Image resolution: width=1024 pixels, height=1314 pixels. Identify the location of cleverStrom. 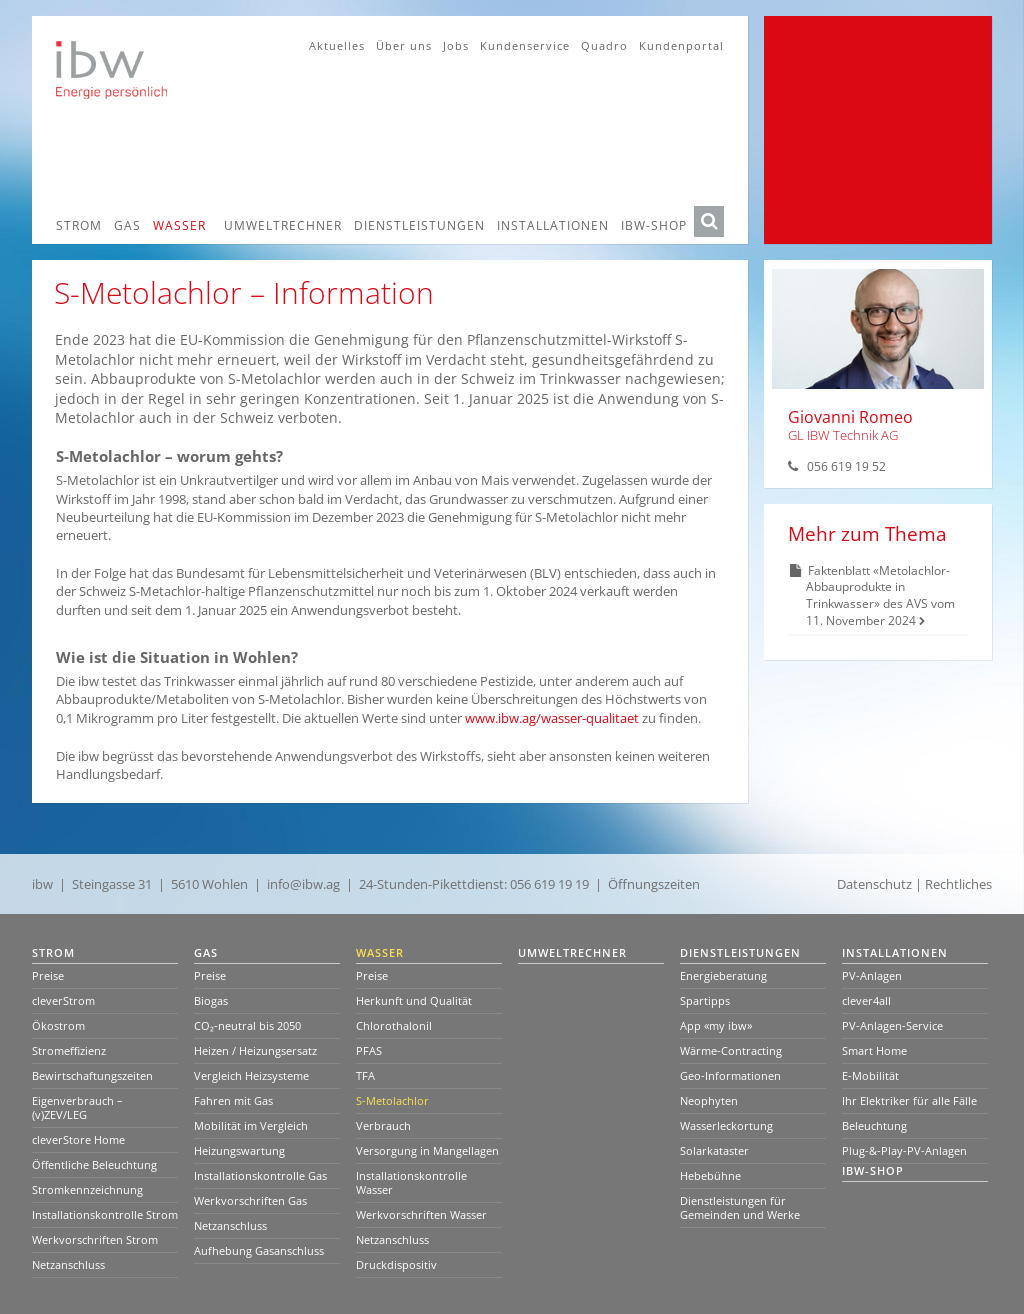
(63, 1000).